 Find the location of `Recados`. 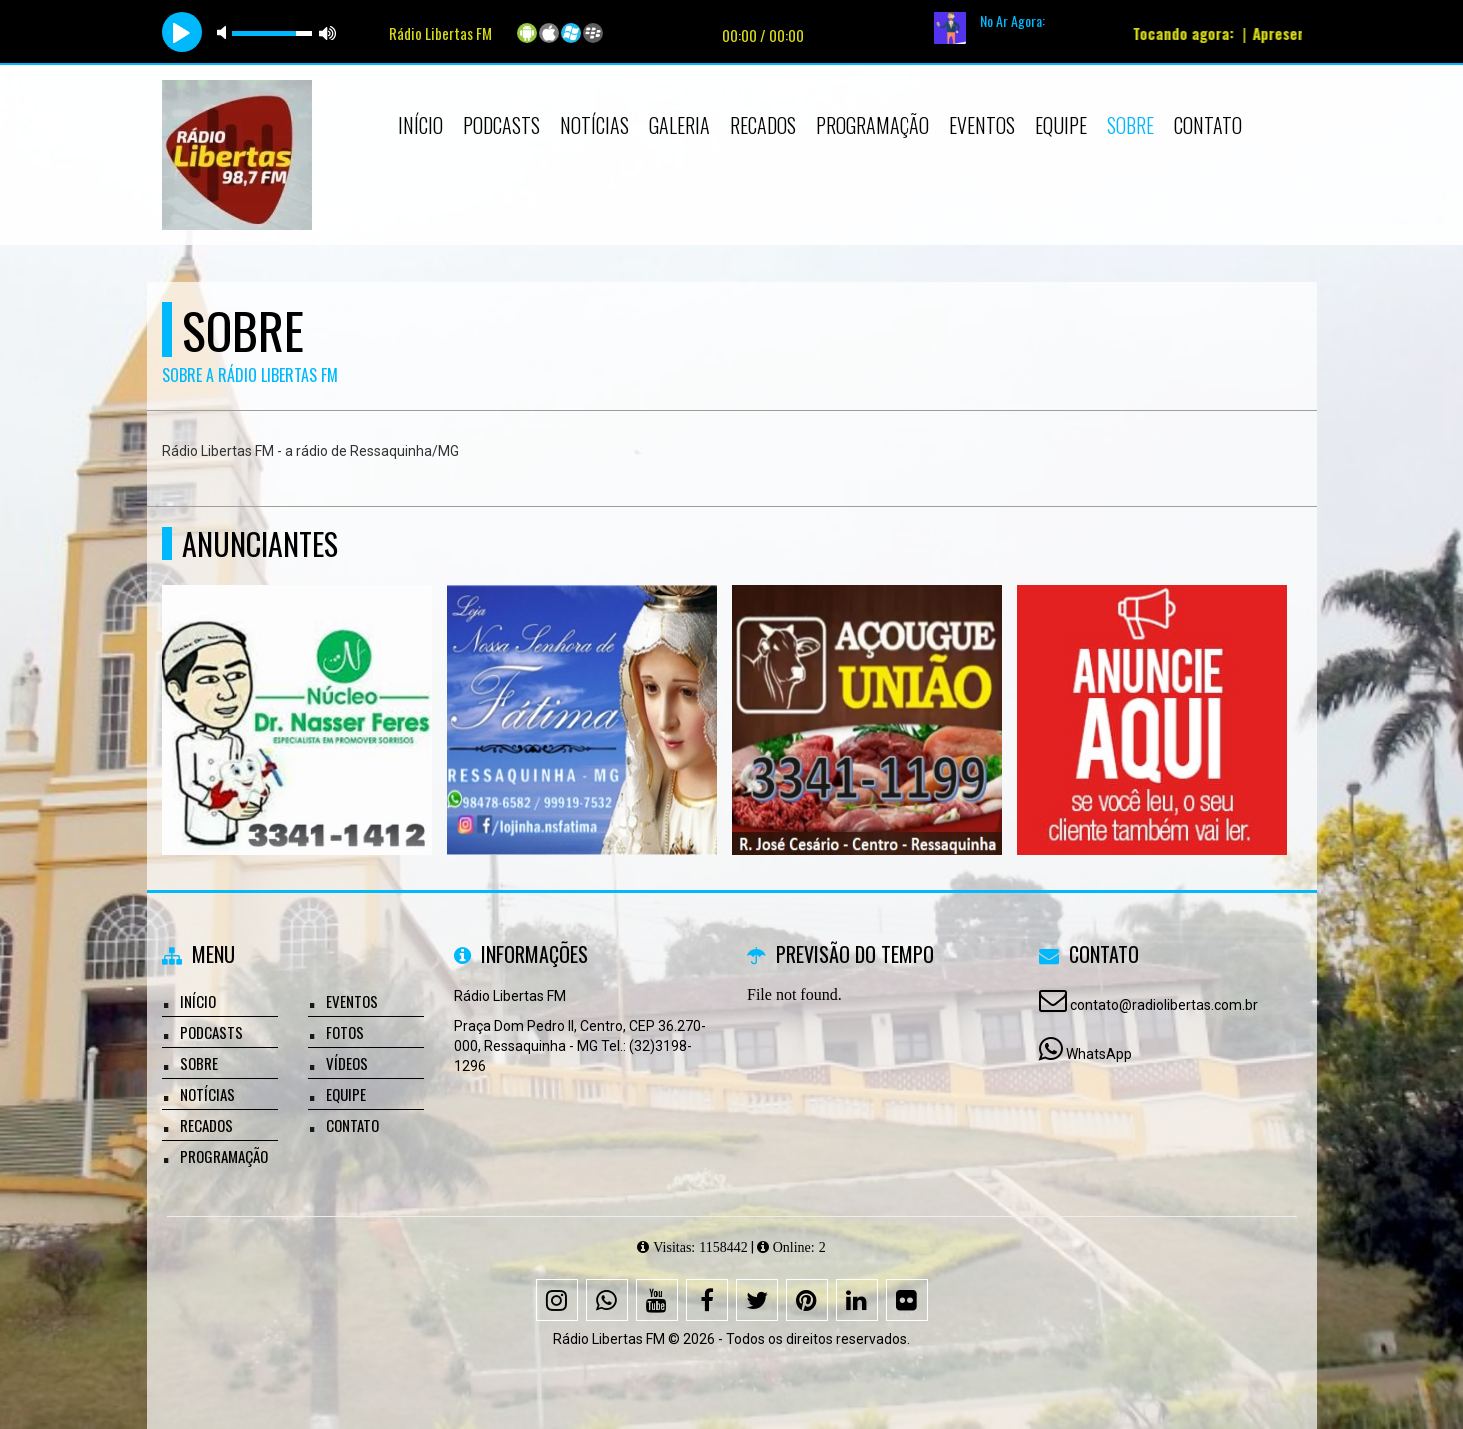

Recados is located at coordinates (763, 125).